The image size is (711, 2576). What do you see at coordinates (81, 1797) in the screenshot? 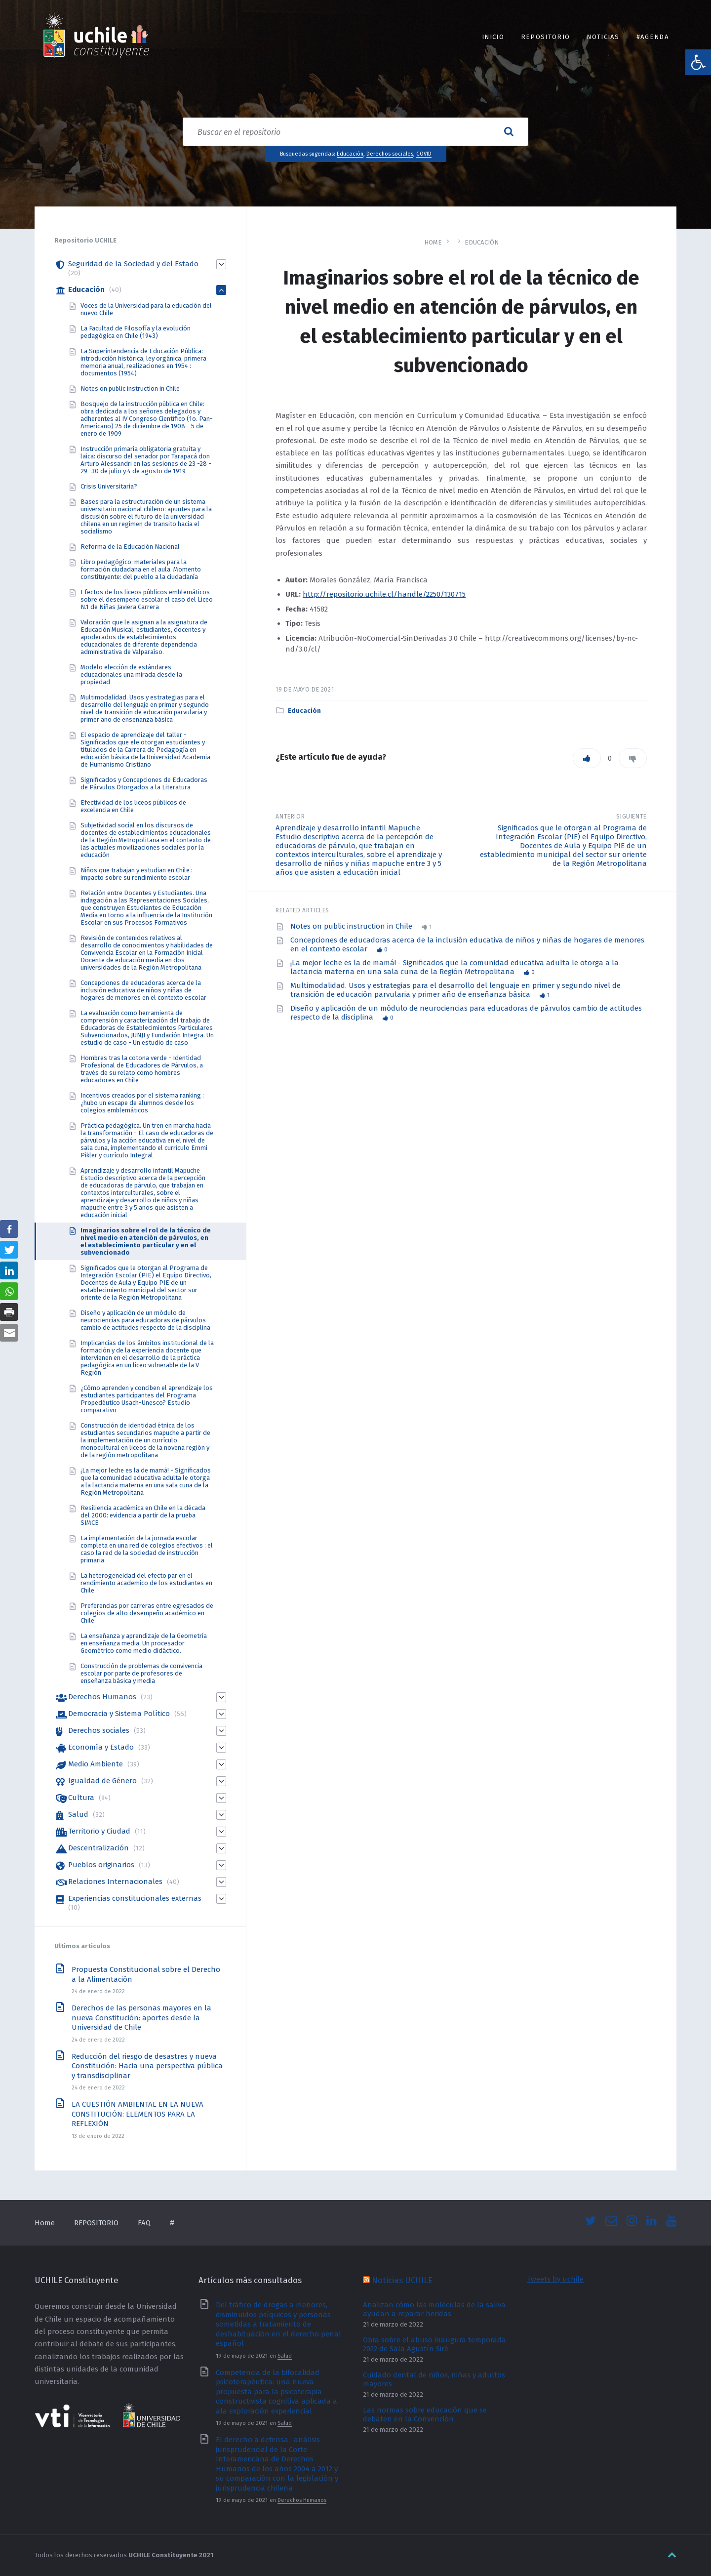
I see `Cultura [link]` at bounding box center [81, 1797].